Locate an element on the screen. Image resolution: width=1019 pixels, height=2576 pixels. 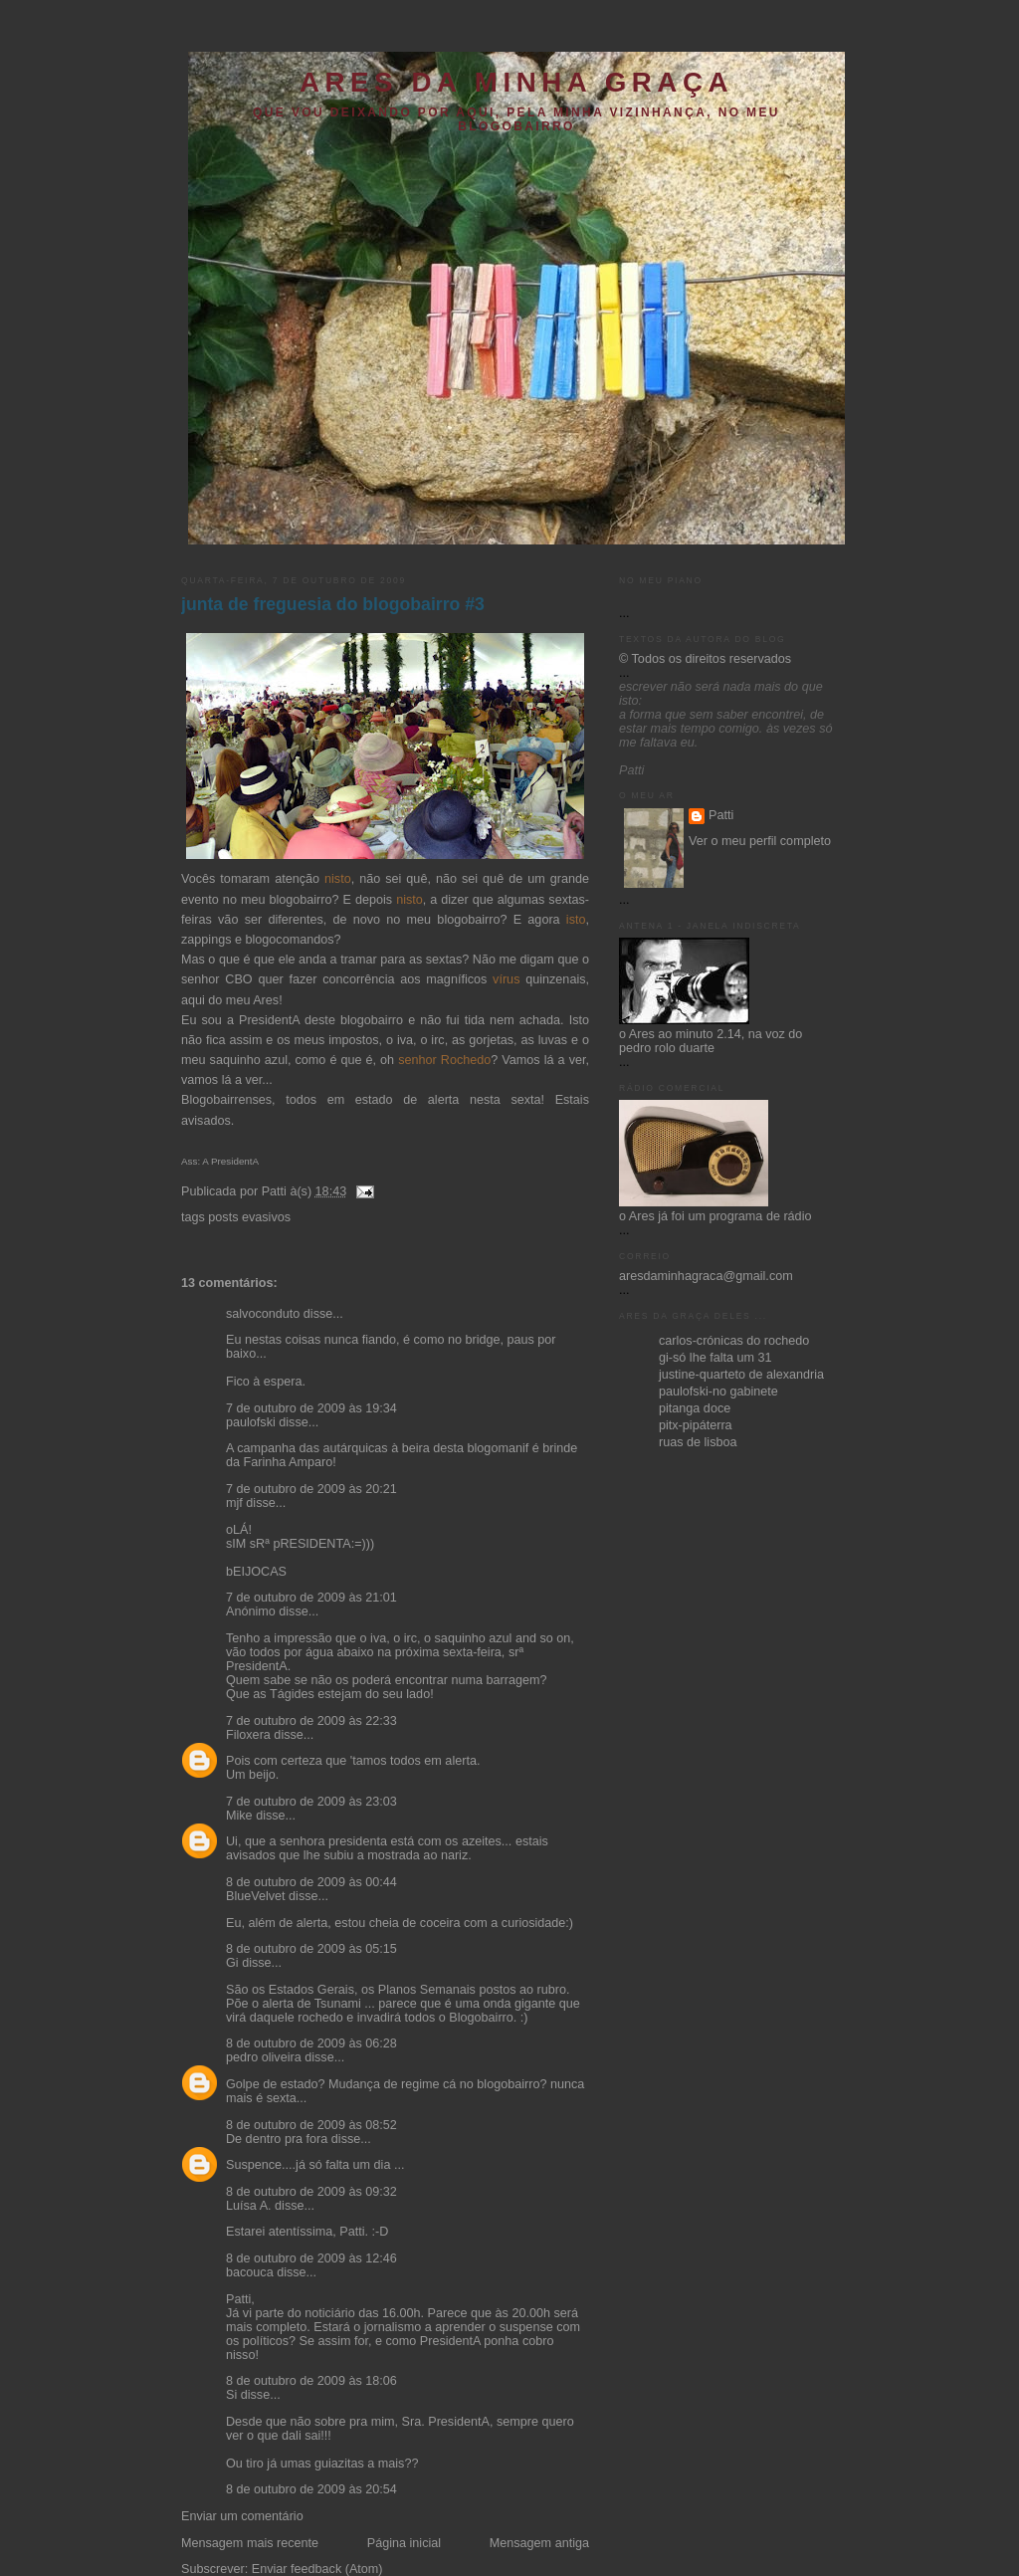
Gi is located at coordinates (232, 1963).